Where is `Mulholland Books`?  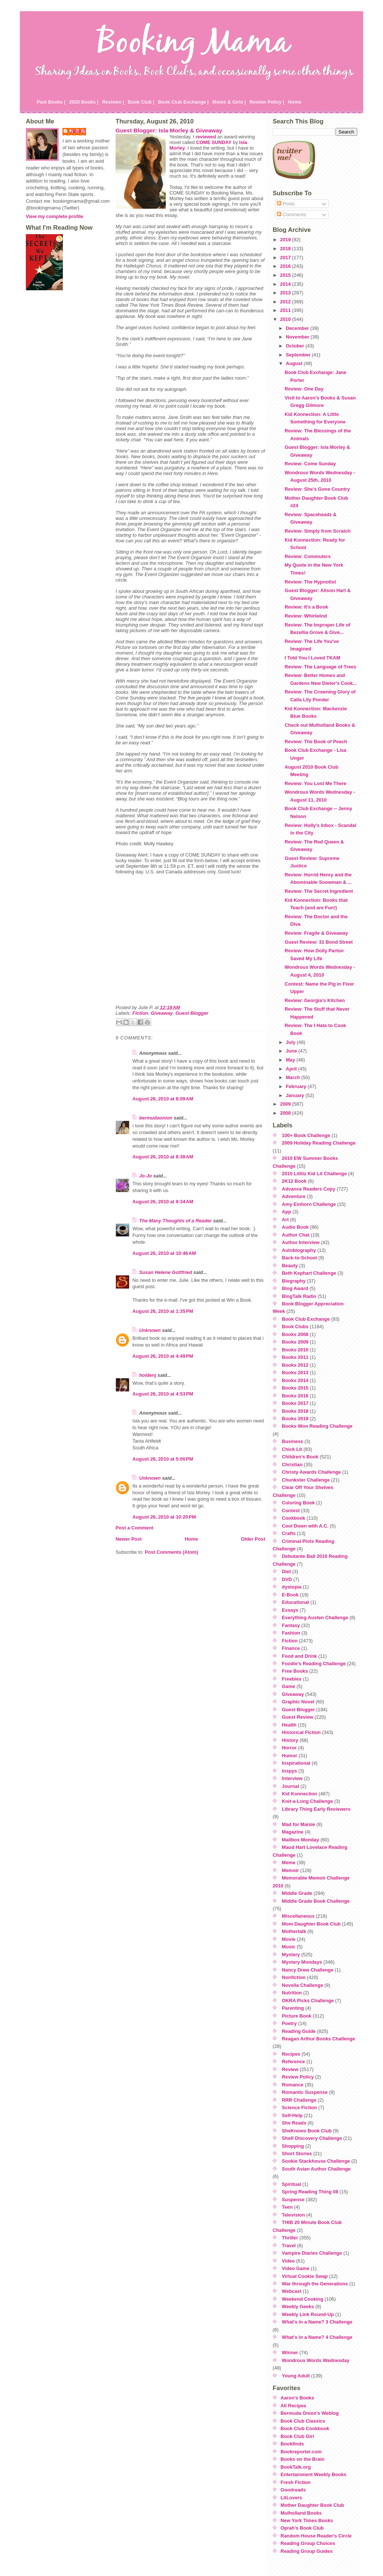 Mulholland Books is located at coordinates (301, 2513).